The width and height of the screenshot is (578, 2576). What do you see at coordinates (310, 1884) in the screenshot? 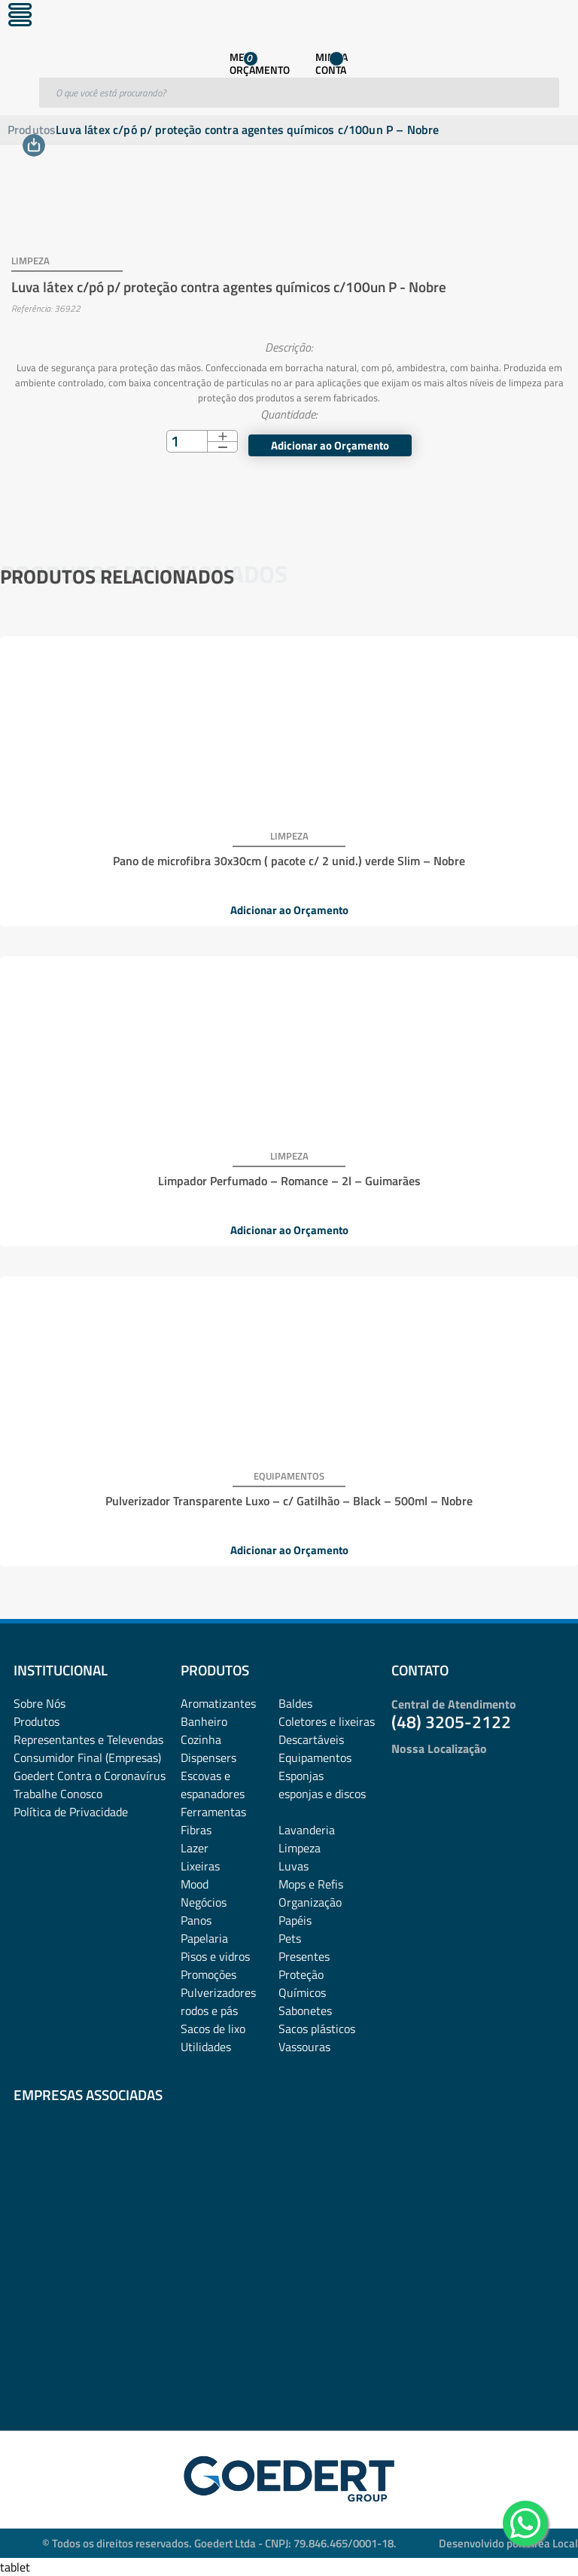
I see `Mops e Refis` at bounding box center [310, 1884].